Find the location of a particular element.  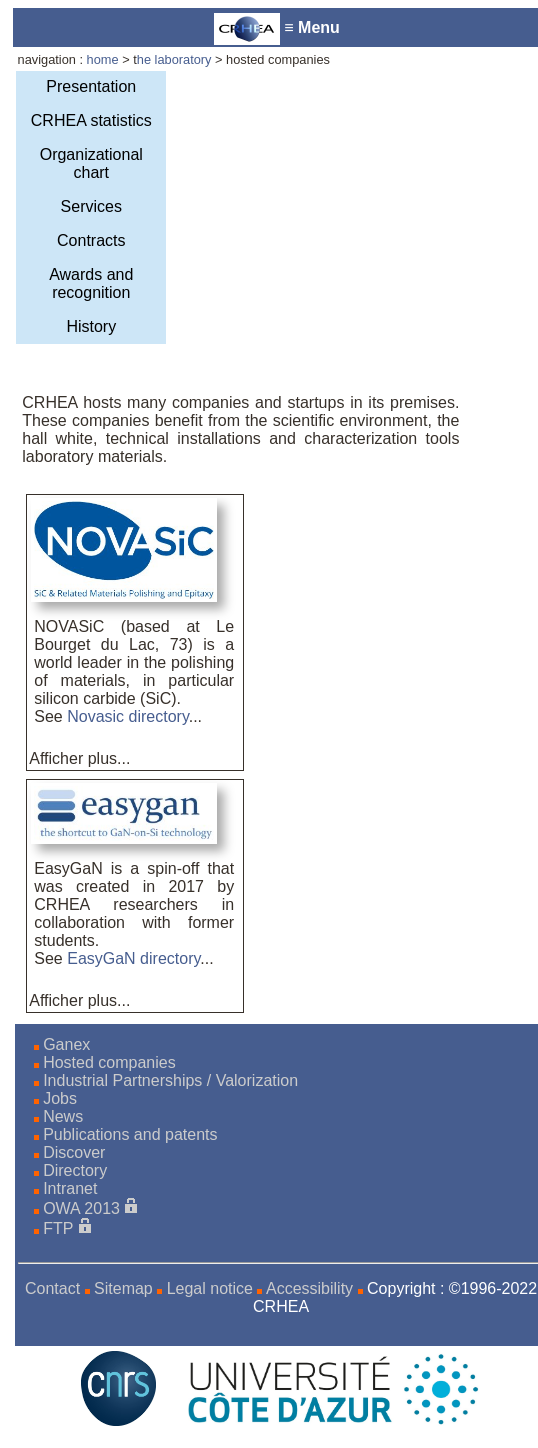

FTP is located at coordinates (58, 1228).